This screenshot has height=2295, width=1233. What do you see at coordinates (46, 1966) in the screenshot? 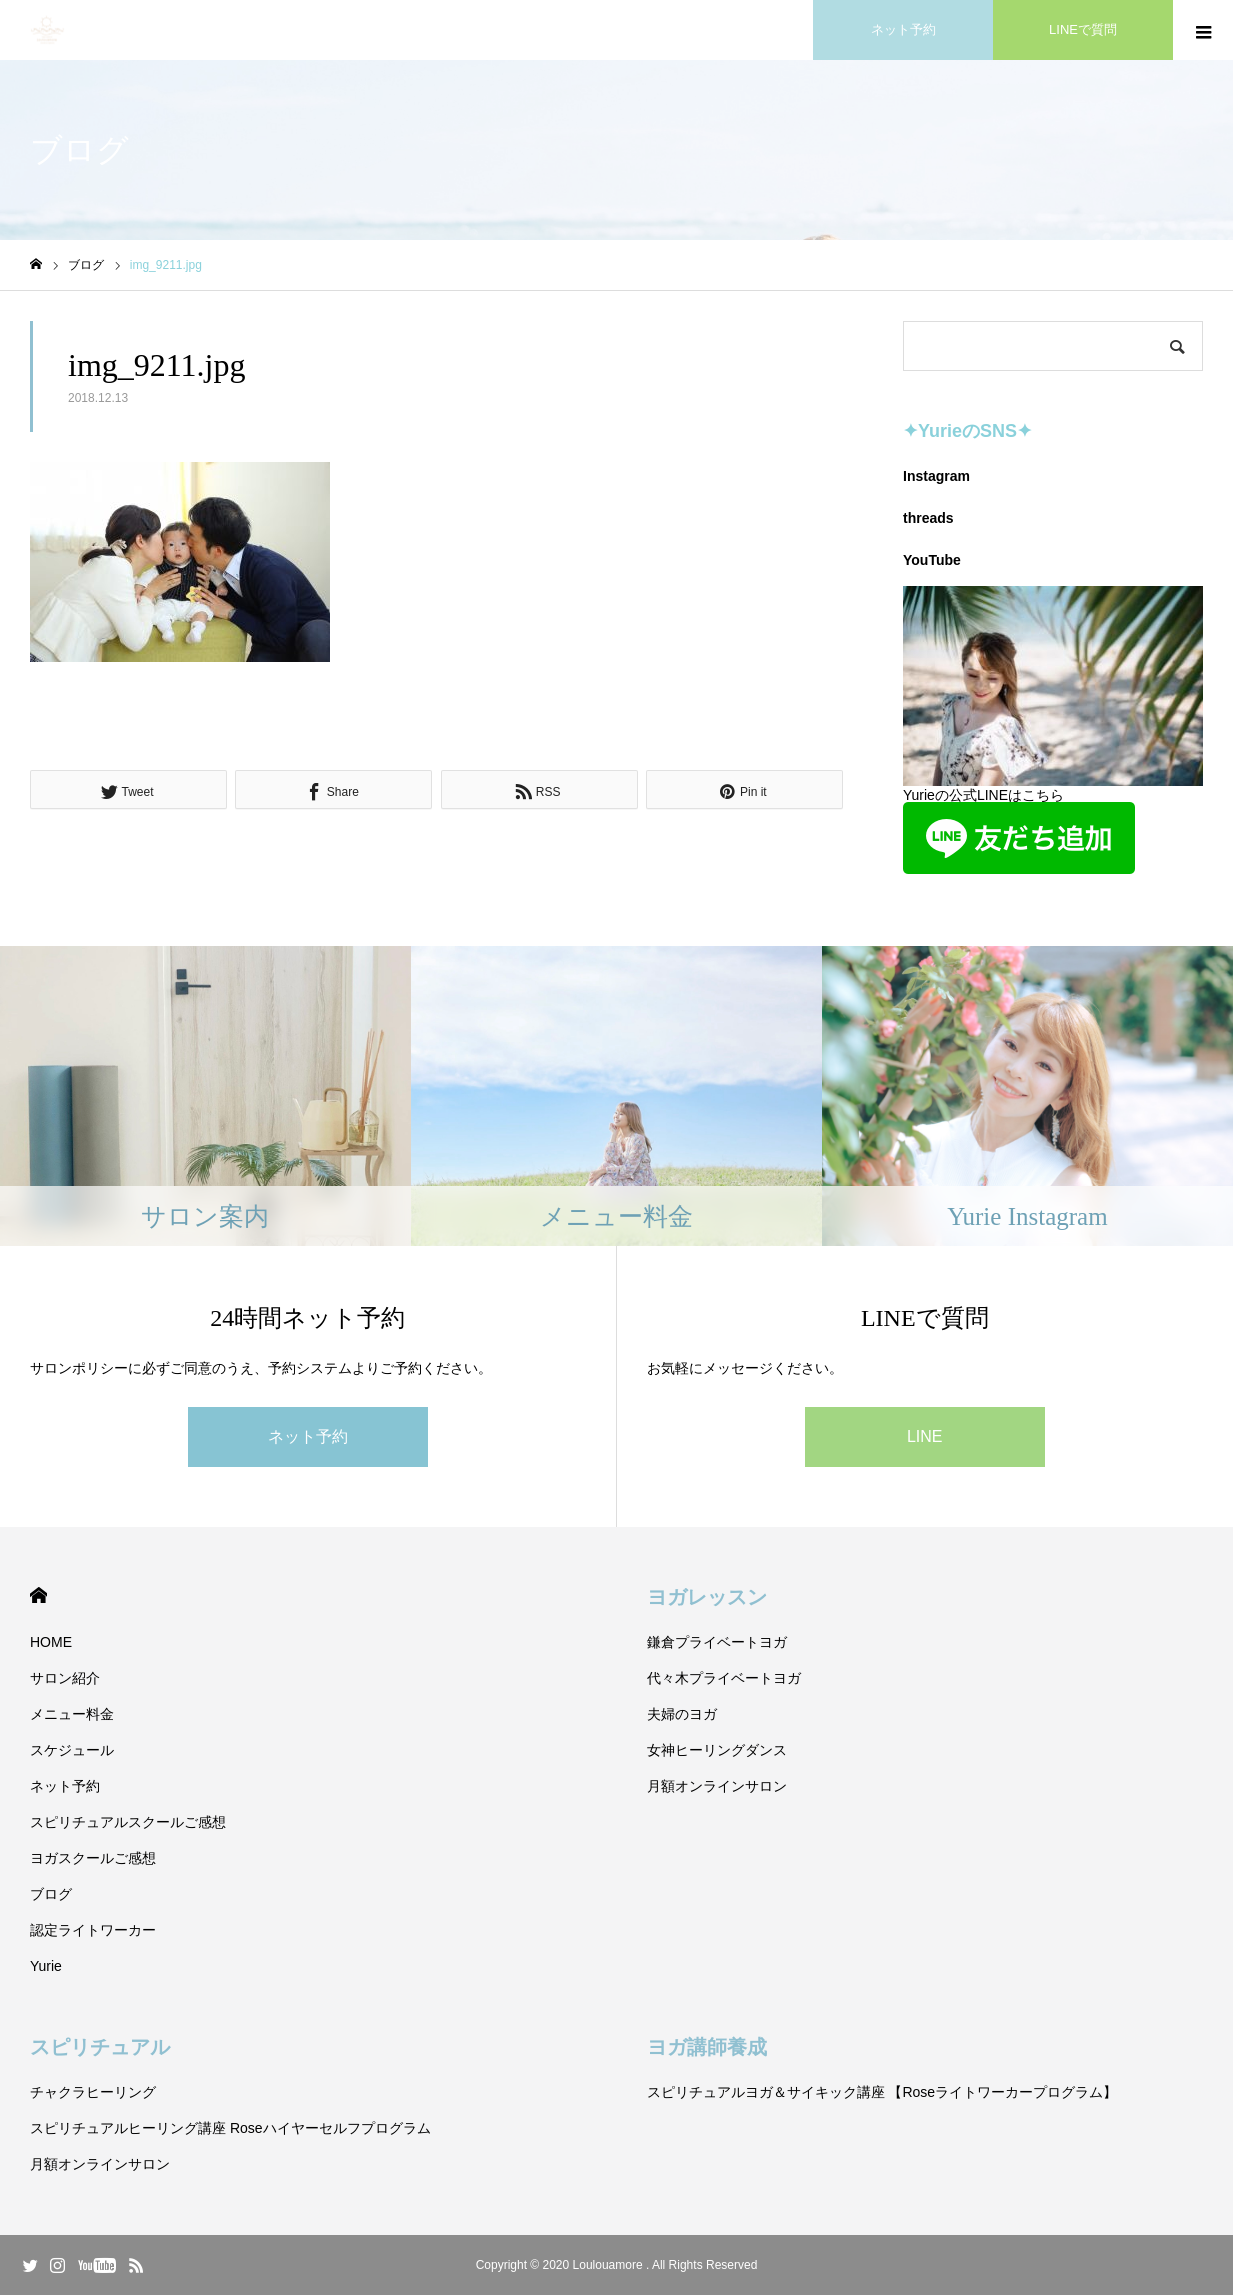
I see `Yurie` at bounding box center [46, 1966].